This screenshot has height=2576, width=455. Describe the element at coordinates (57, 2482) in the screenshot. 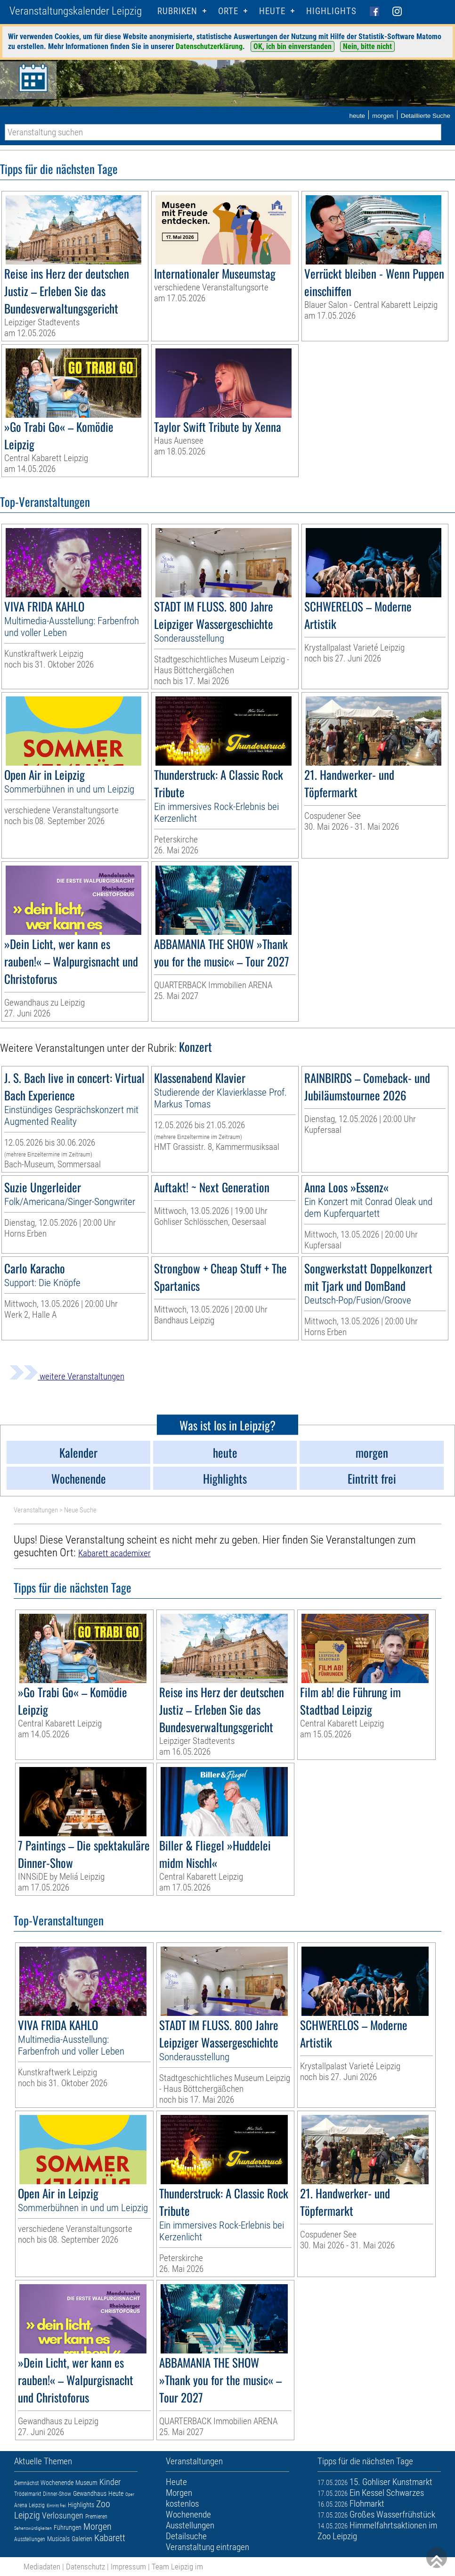

I see `Wochenende` at that location.